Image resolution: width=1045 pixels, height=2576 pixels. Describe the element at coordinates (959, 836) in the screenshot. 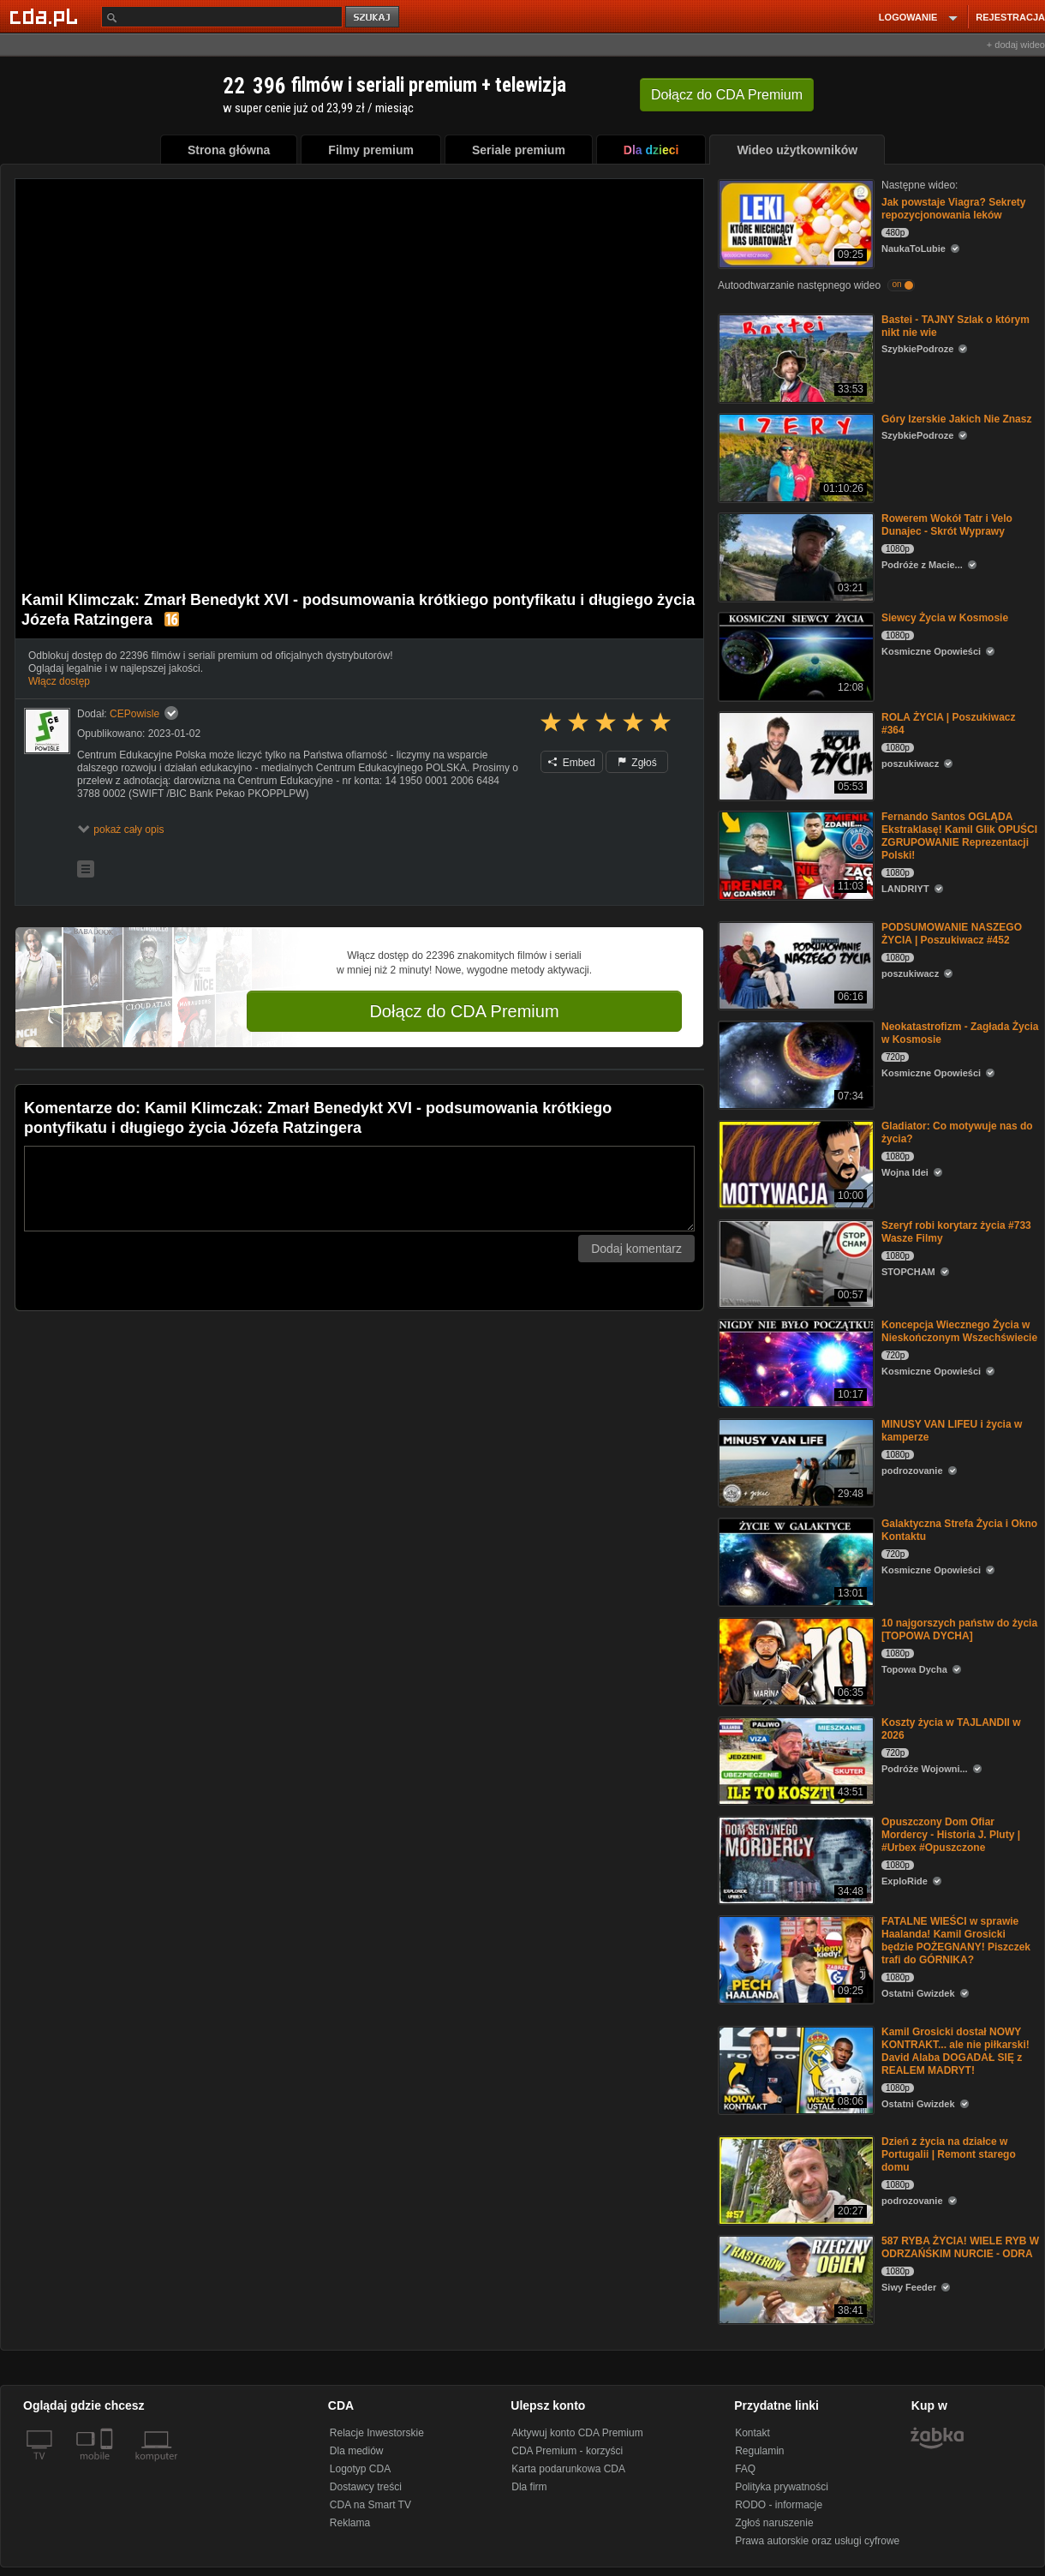

I see `Fernando Santos OGLĄDA Ekstraklasę! Kamil Glik OPUŚCI ZGRUPOWANIE Reprezentacji Polski!` at that location.